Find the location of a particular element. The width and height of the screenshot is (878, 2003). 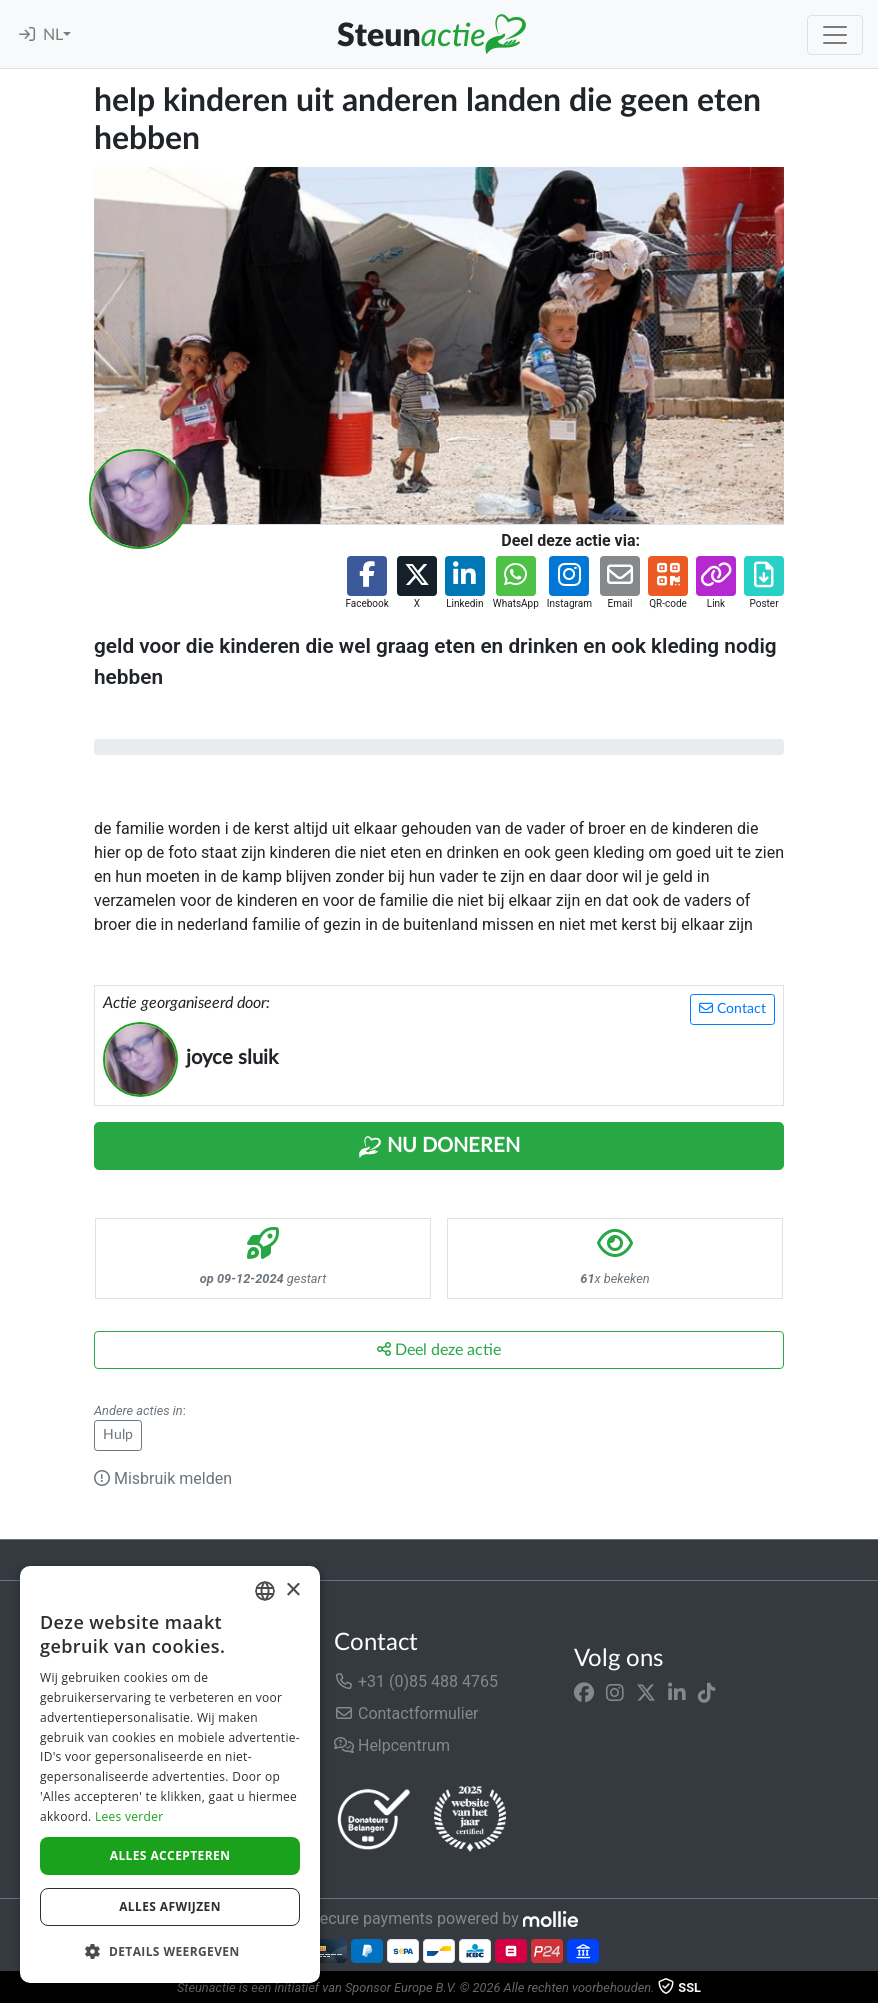

[dialog] is located at coordinates (170, 1774).